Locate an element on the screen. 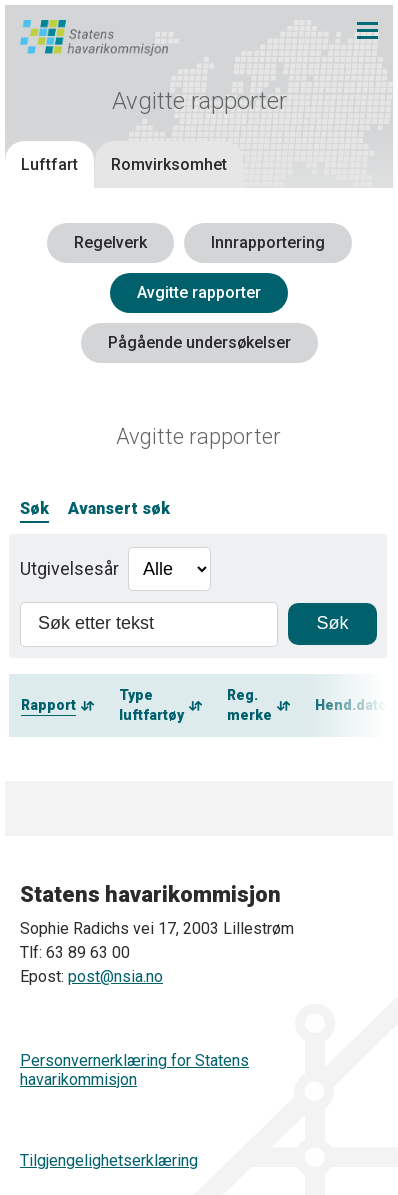  Avgitte rapporter is located at coordinates (199, 292).